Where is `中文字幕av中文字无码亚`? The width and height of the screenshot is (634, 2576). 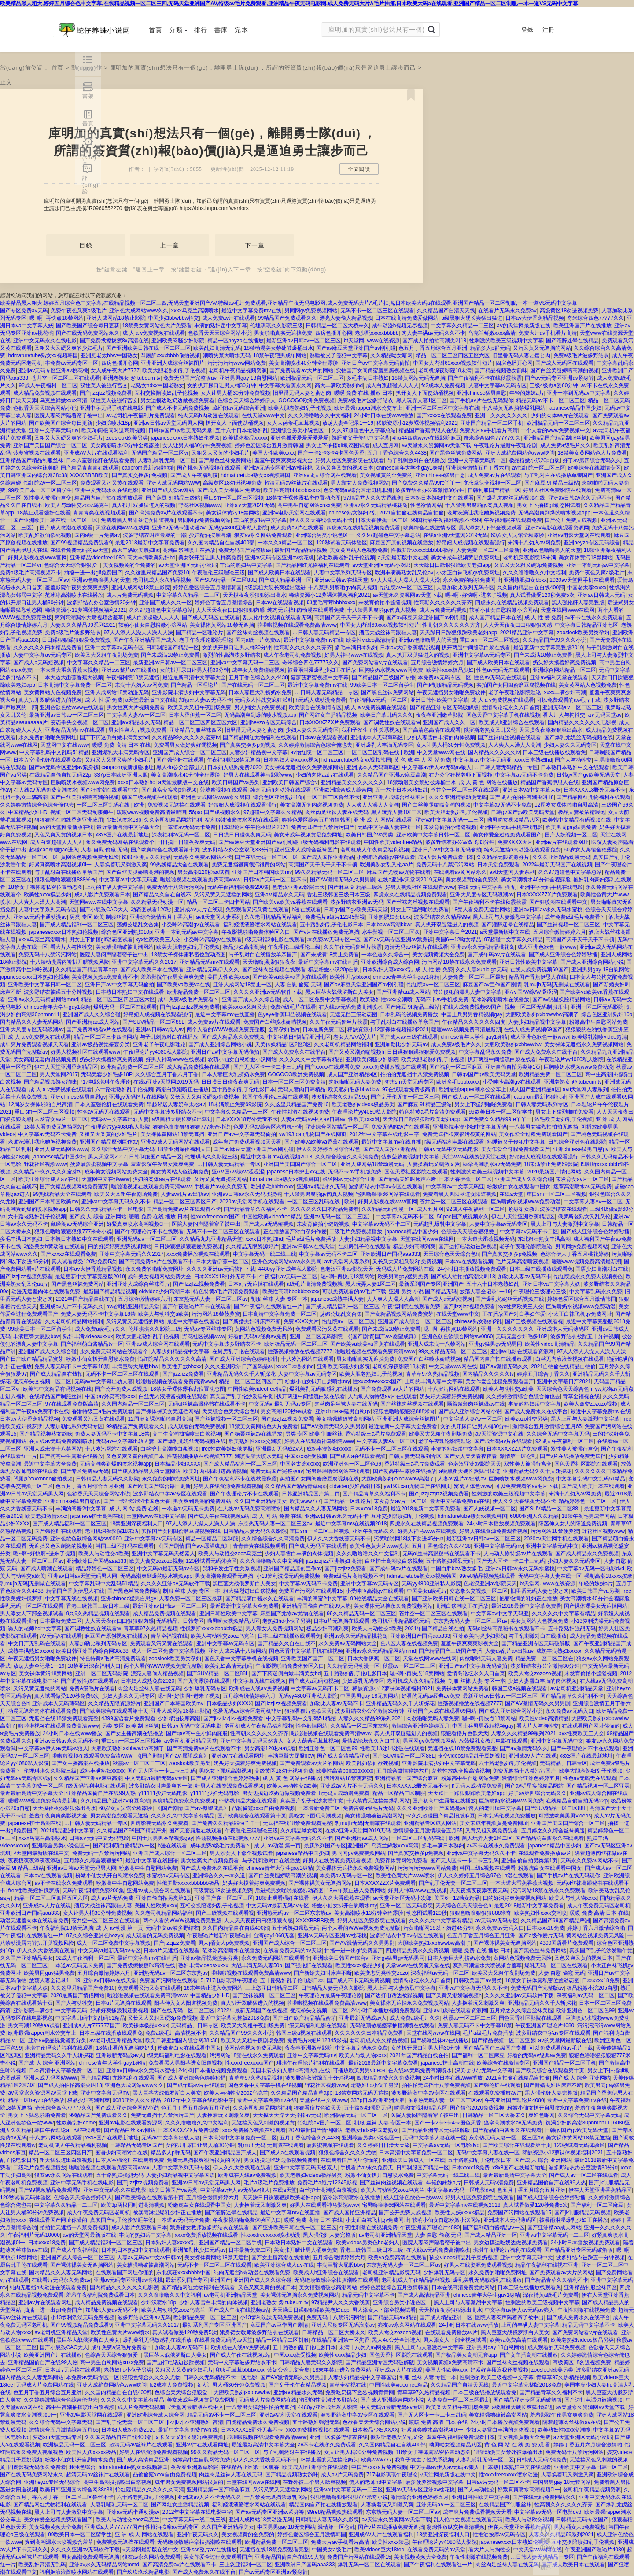
中文字幕av中文字无码亚 is located at coordinates (482, 760).